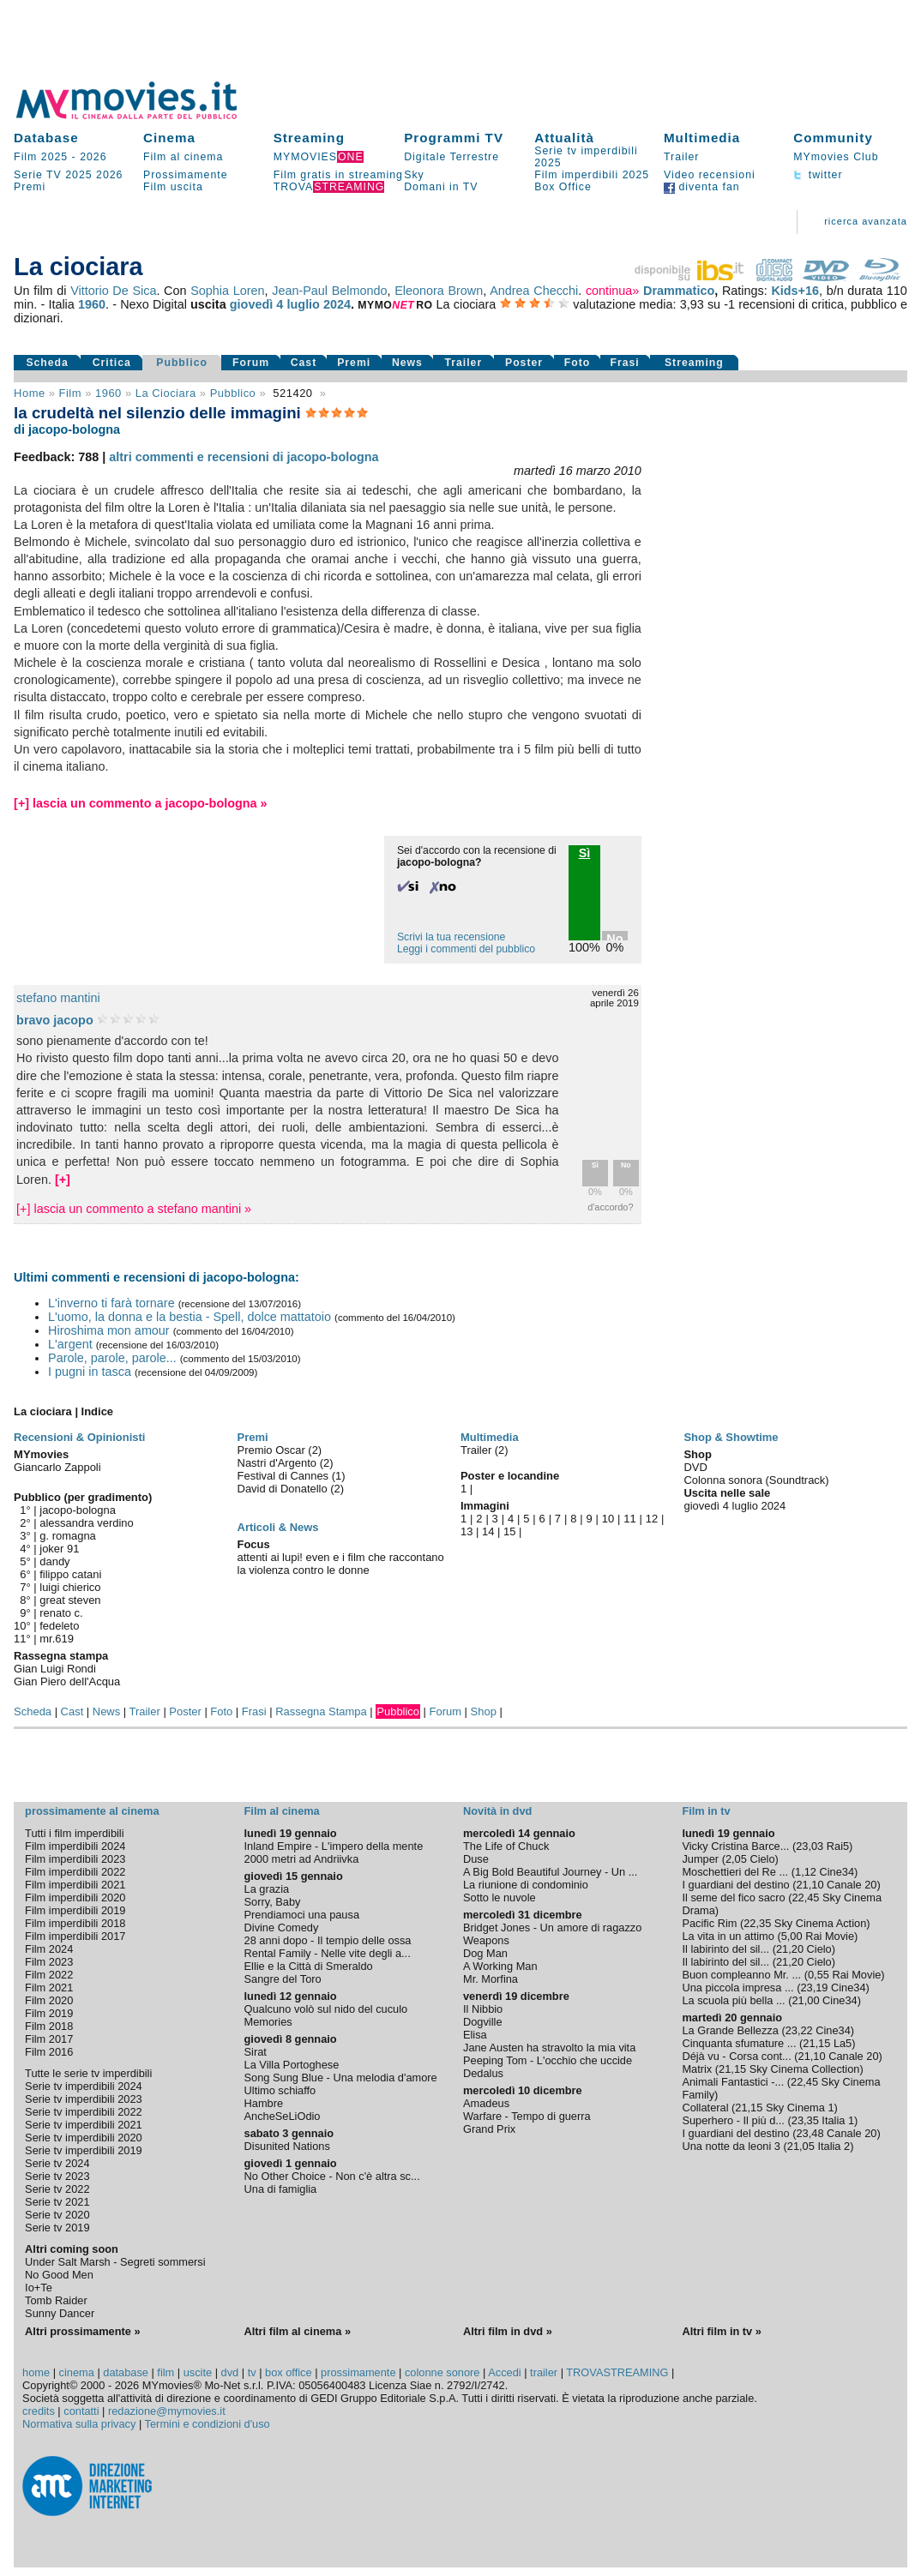 The width and height of the screenshot is (921, 2576). I want to click on Ellie e la Città di Smeraldo, so click(308, 1966).